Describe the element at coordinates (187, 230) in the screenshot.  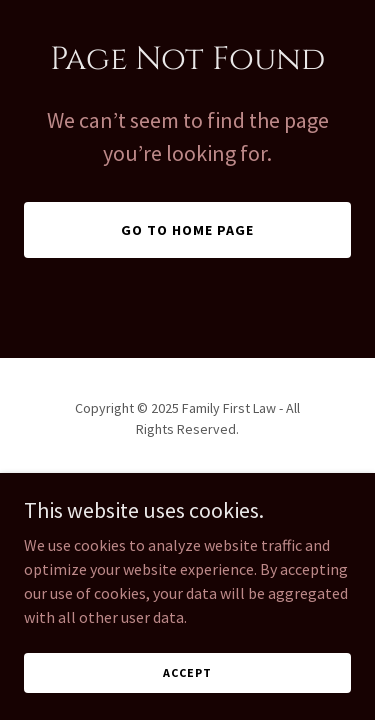
I see `Go To Home Page` at that location.